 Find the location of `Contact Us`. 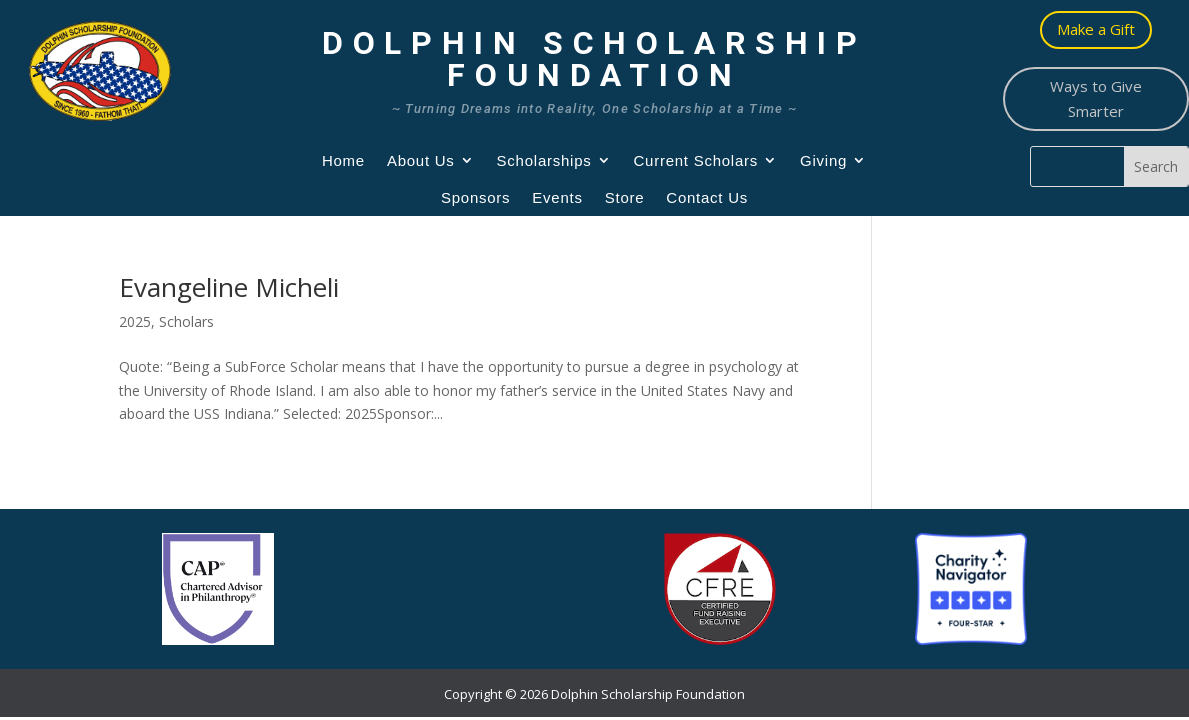

Contact Us is located at coordinates (707, 197).